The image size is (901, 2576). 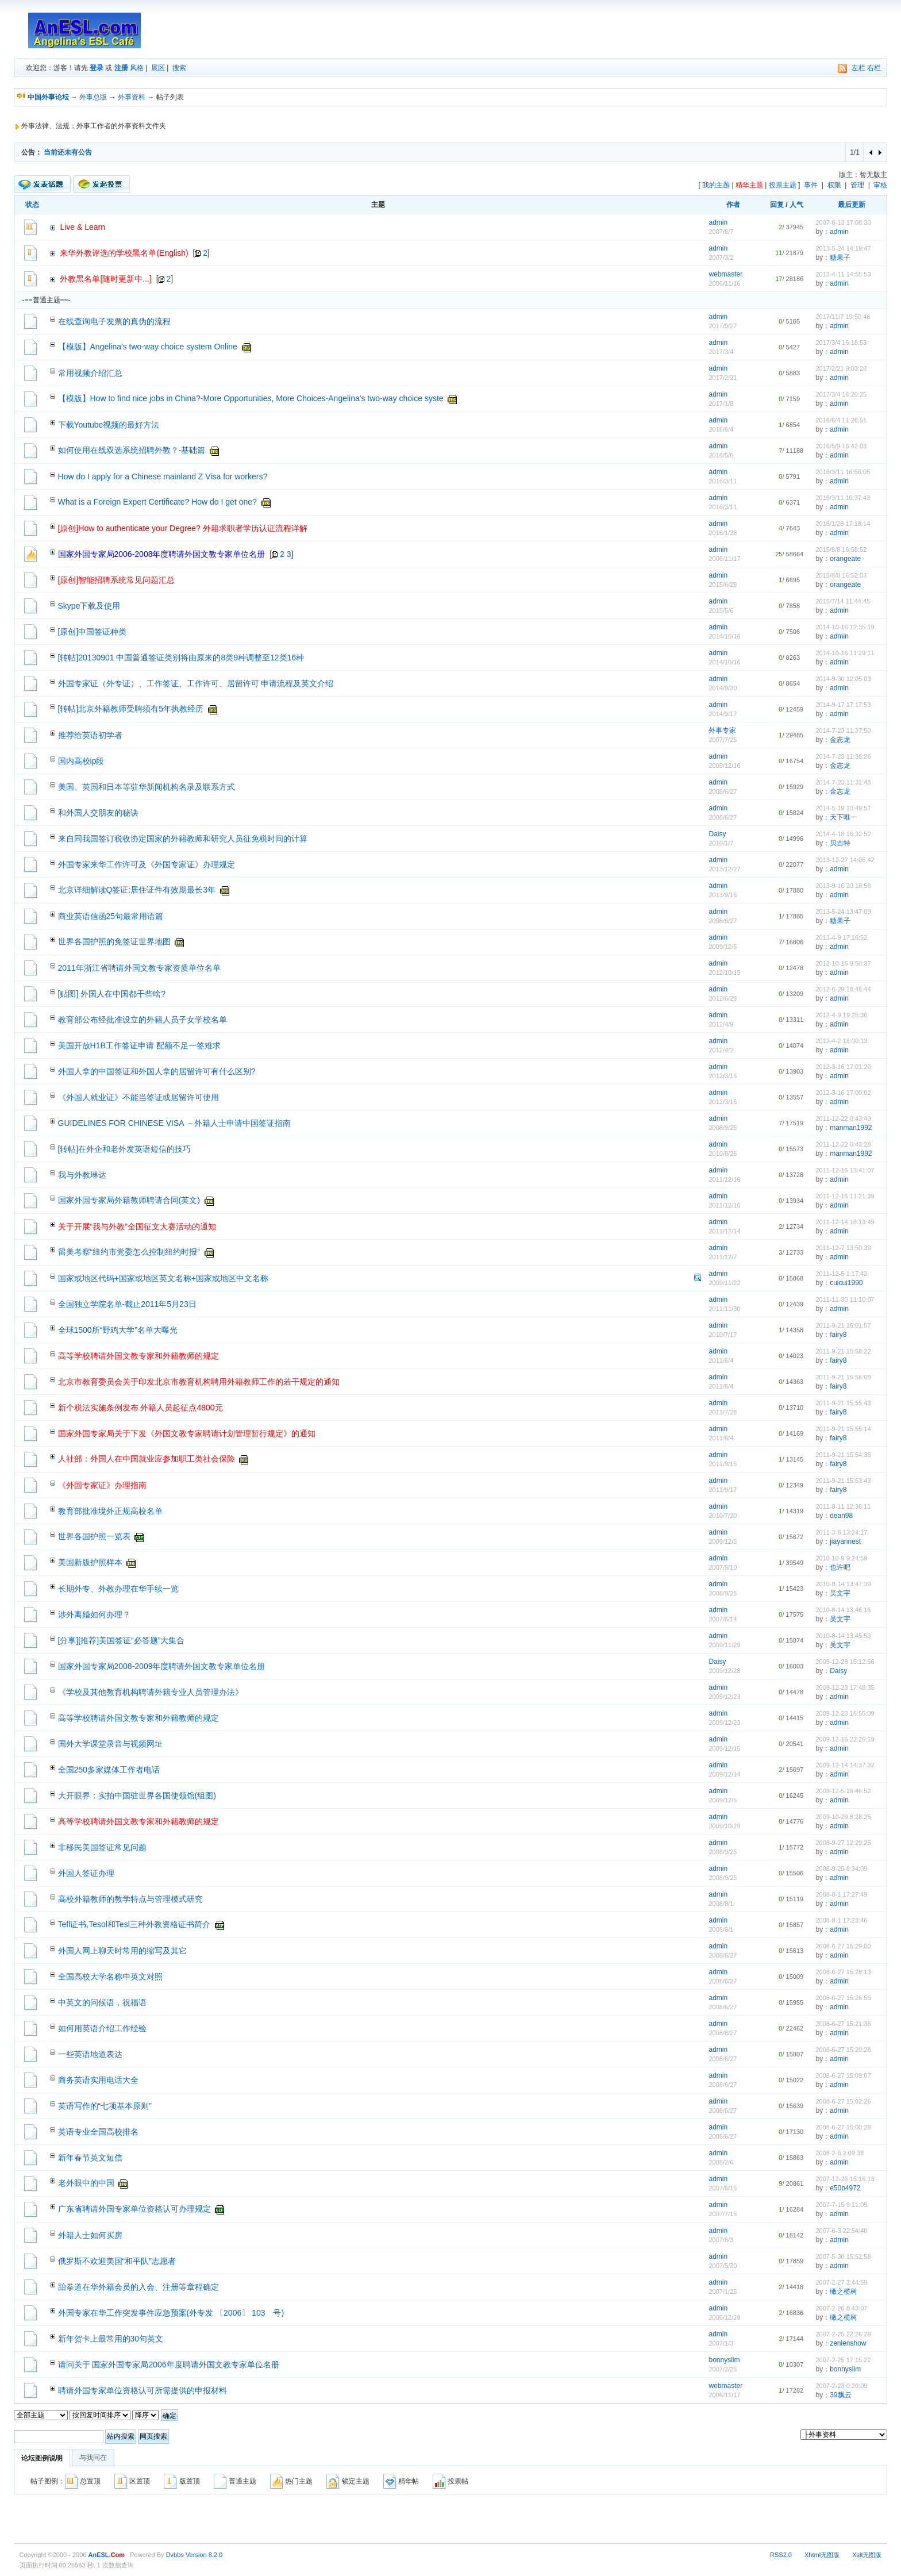 I want to click on 聘请外国专家单位资格认可所需提供的申报材料, so click(x=142, y=2390).